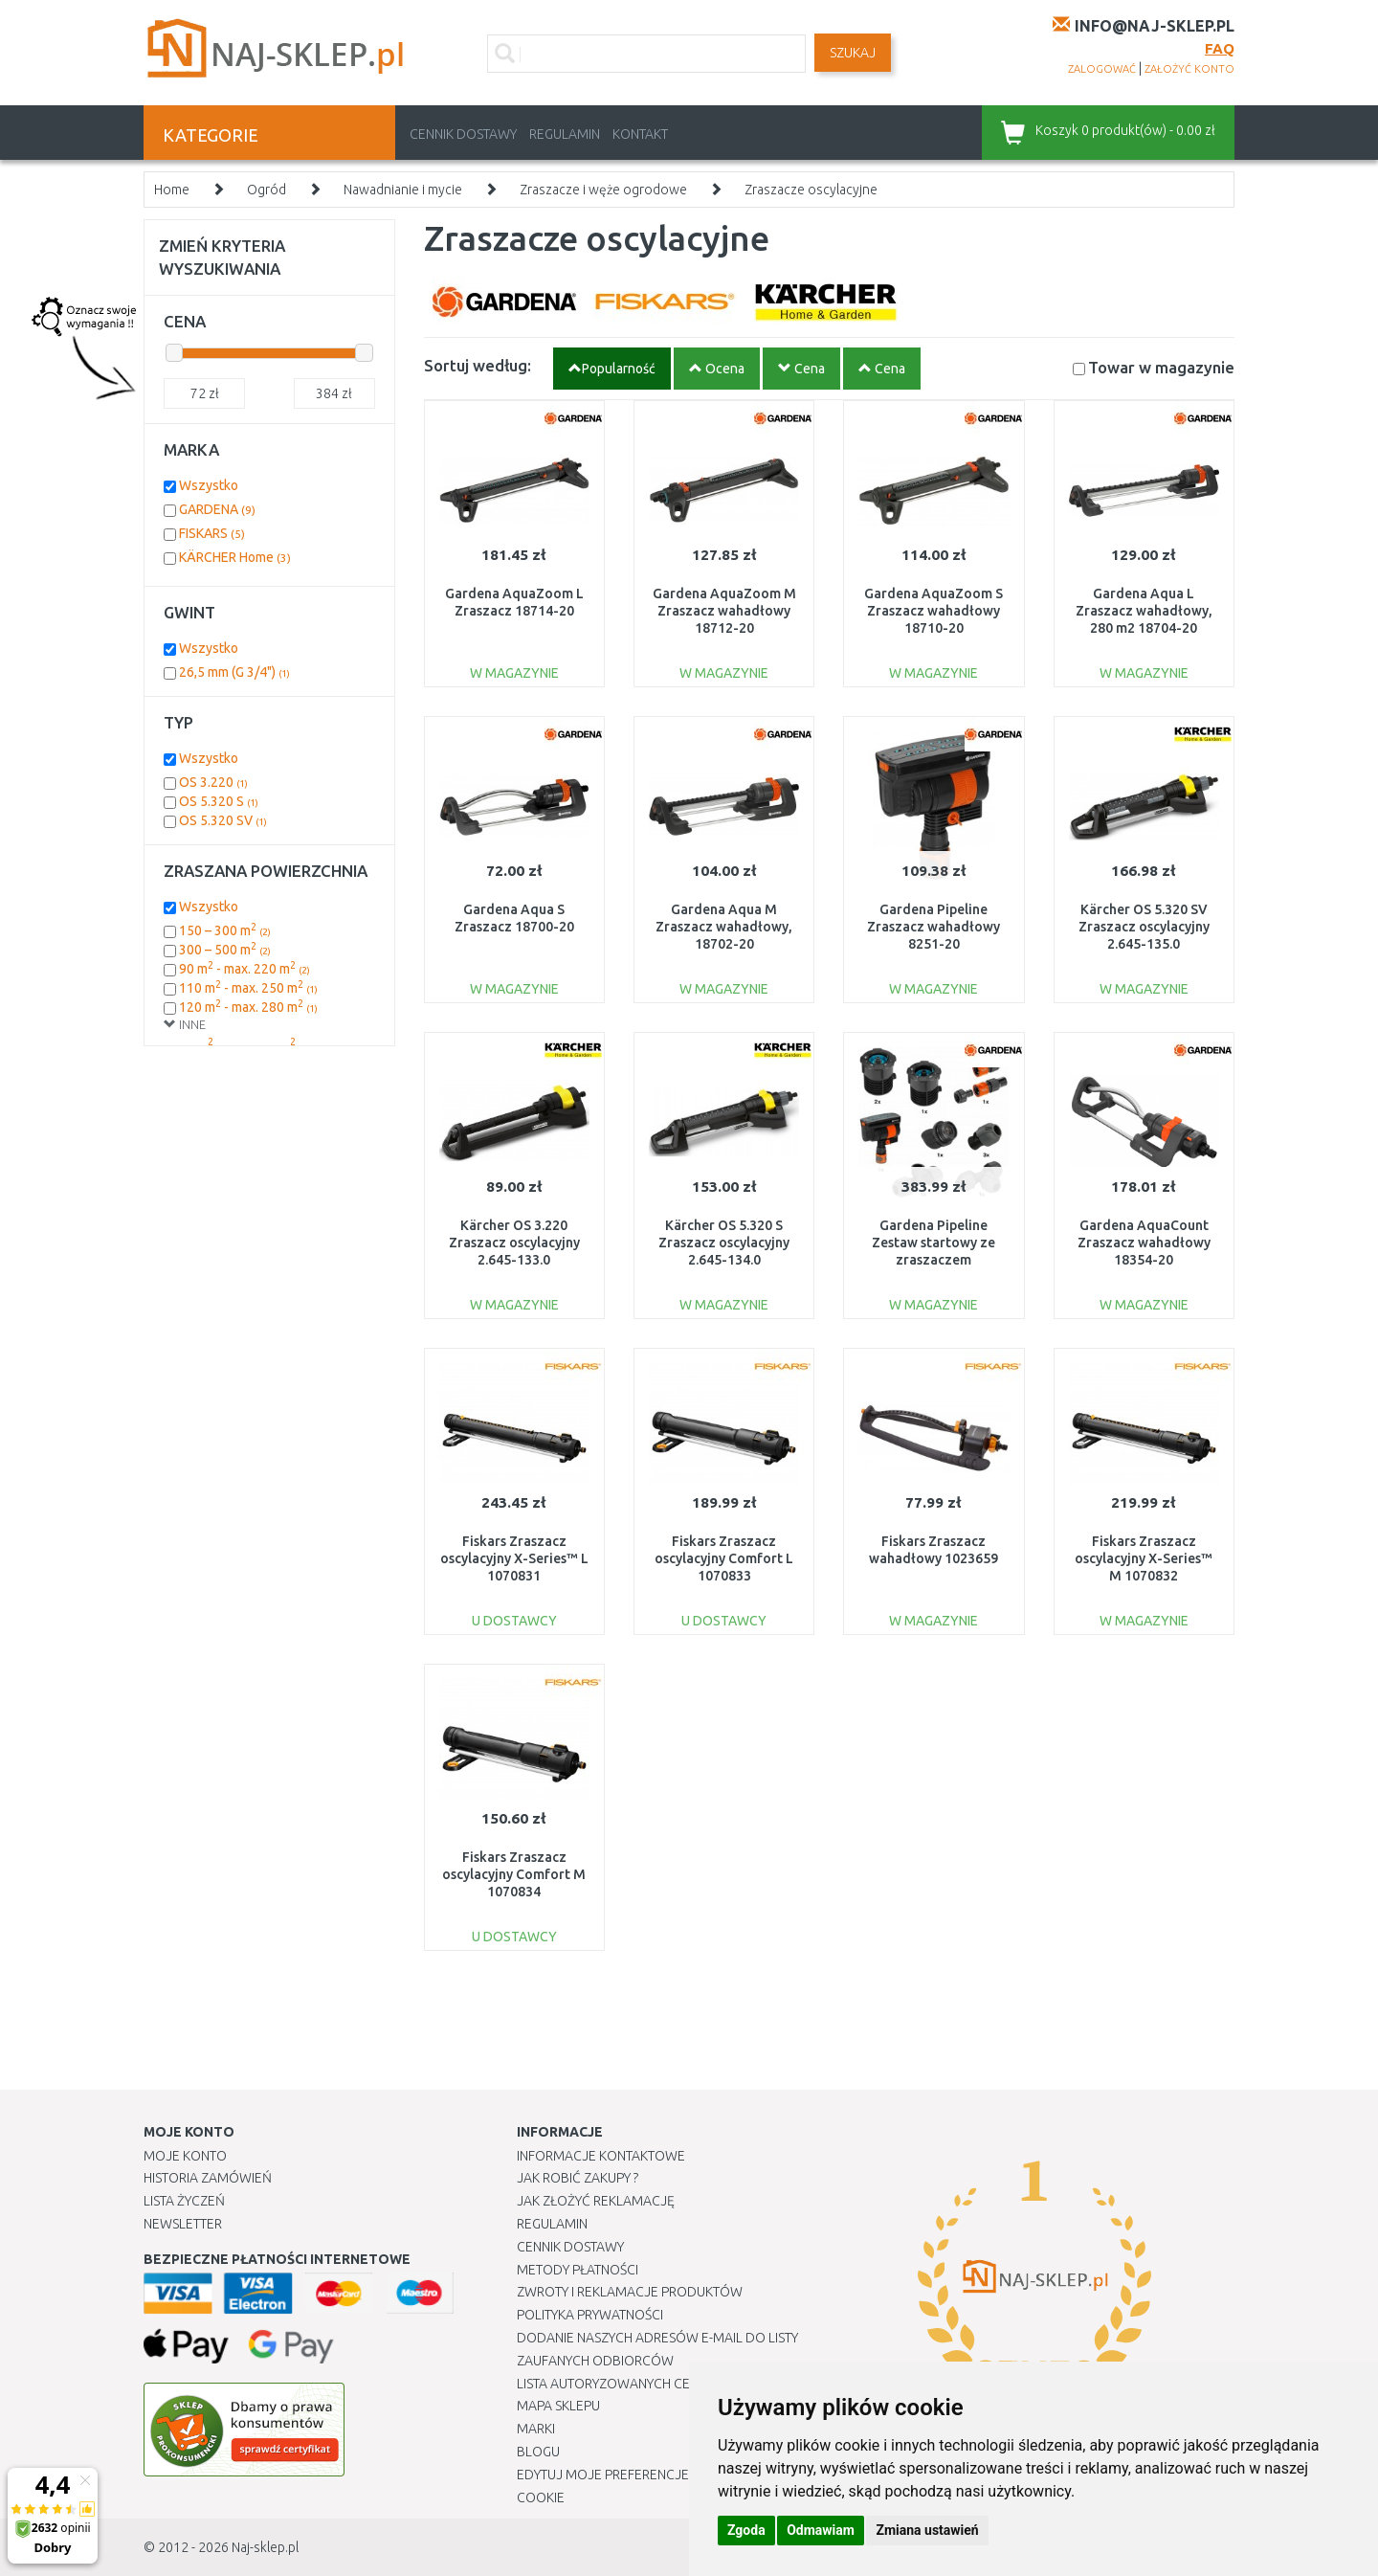 Image resolution: width=1378 pixels, height=2576 pixels. I want to click on 150 – 300 m, so click(225, 930).